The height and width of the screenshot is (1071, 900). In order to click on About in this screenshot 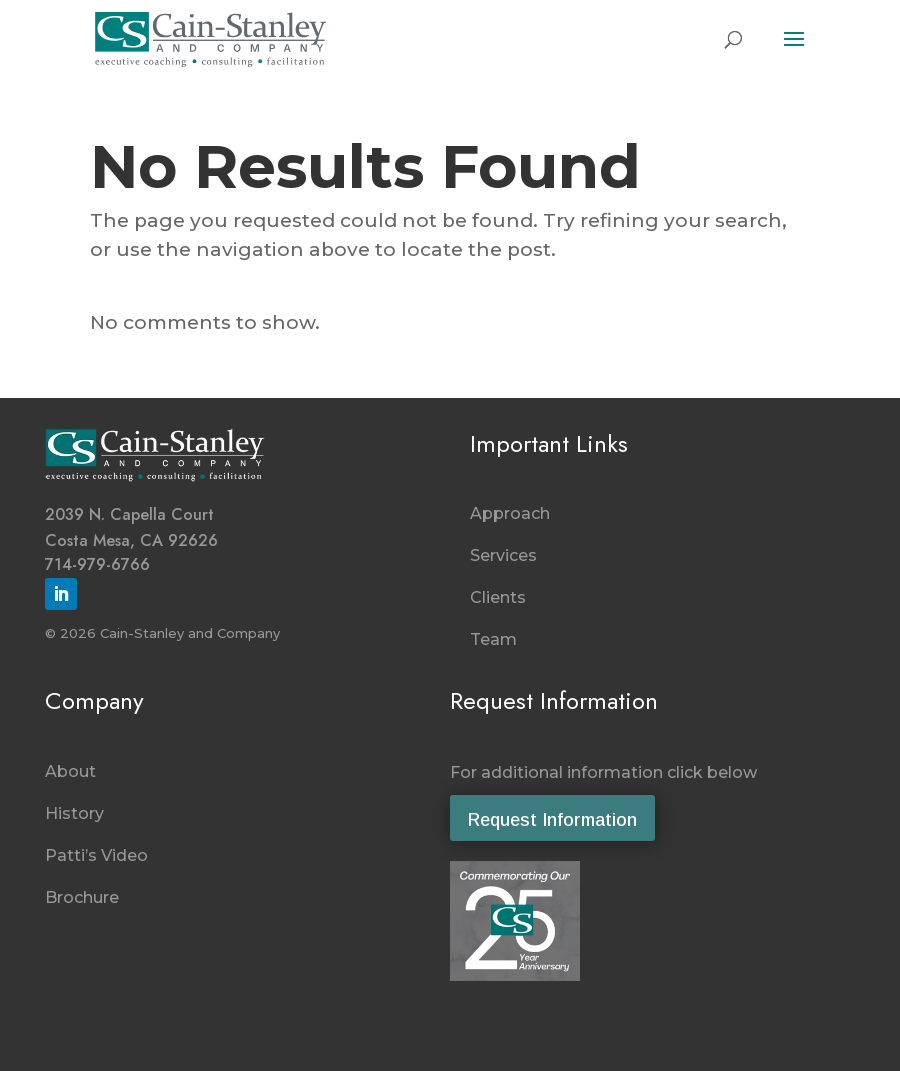, I will do `click(70, 771)`.